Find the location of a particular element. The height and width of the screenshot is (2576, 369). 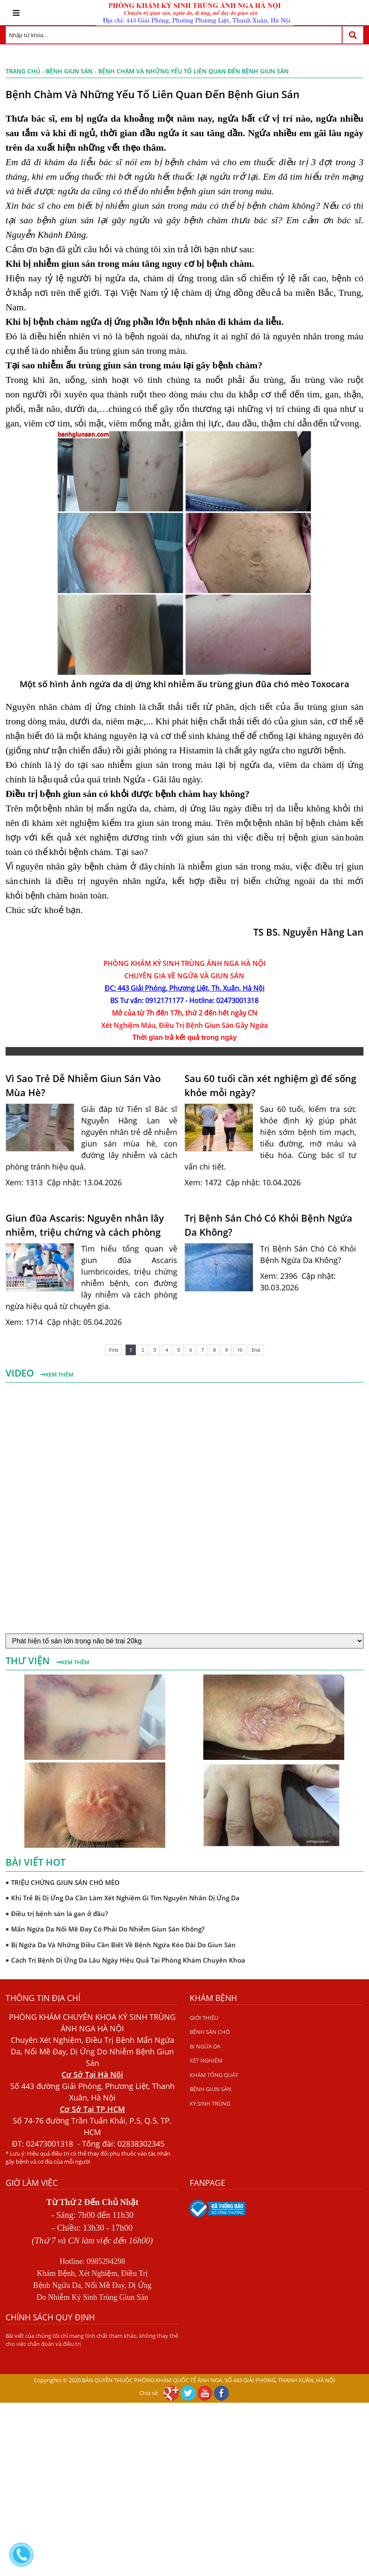

Vì Sao Trẻ Dễ Nhiễm Giun Sán Vào Mùa Hè? is located at coordinates (83, 1085).